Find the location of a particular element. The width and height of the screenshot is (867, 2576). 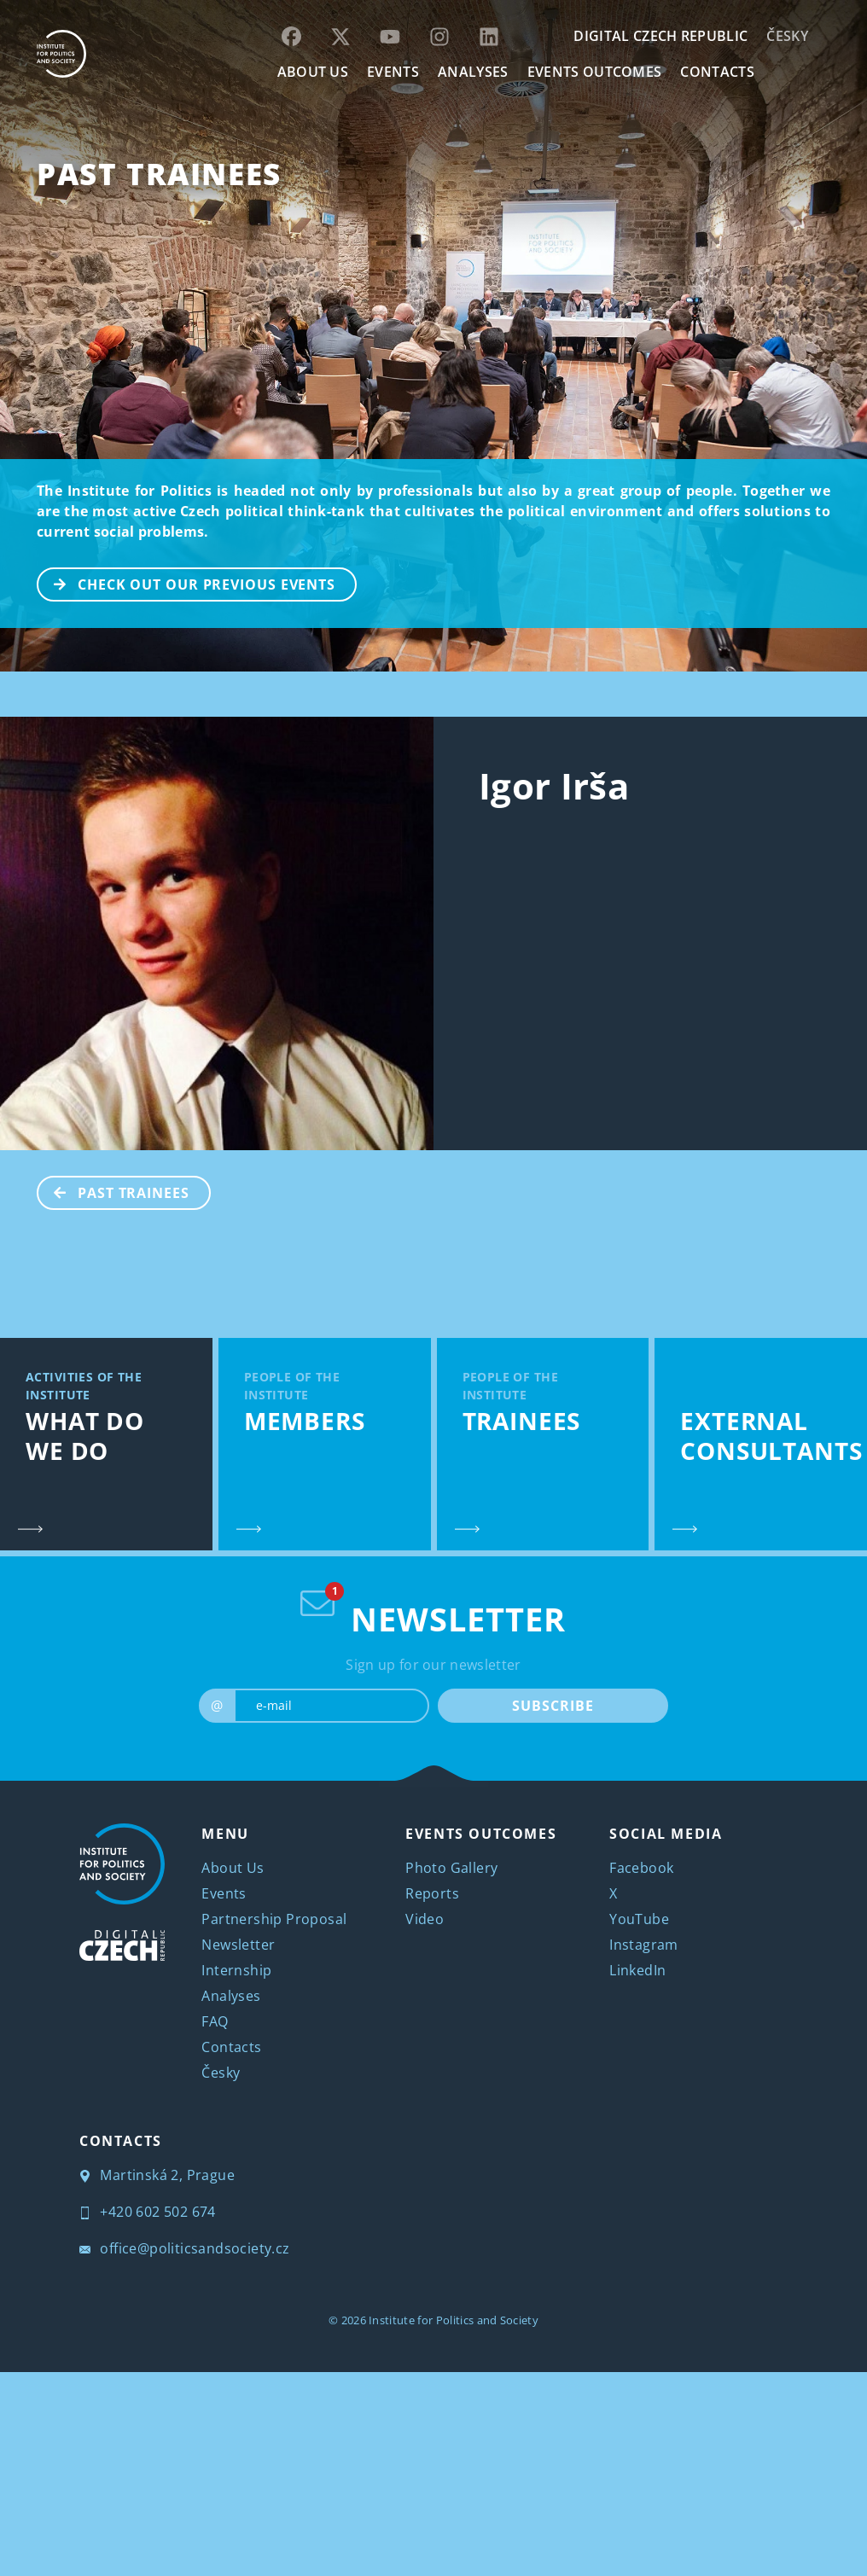

Photo Gallery is located at coordinates (451, 1867).